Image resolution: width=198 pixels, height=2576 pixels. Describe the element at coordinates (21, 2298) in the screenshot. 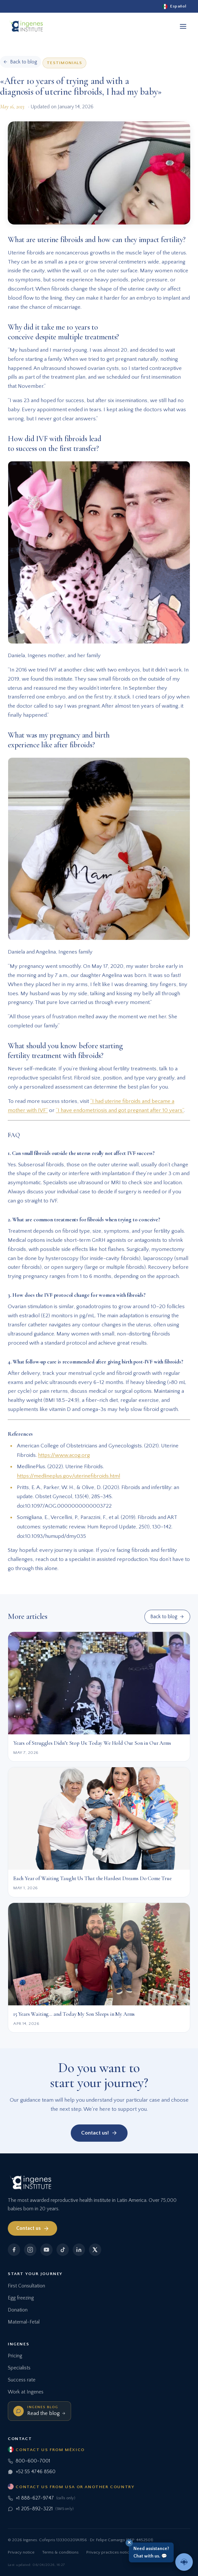

I see `Egg freezing` at that location.